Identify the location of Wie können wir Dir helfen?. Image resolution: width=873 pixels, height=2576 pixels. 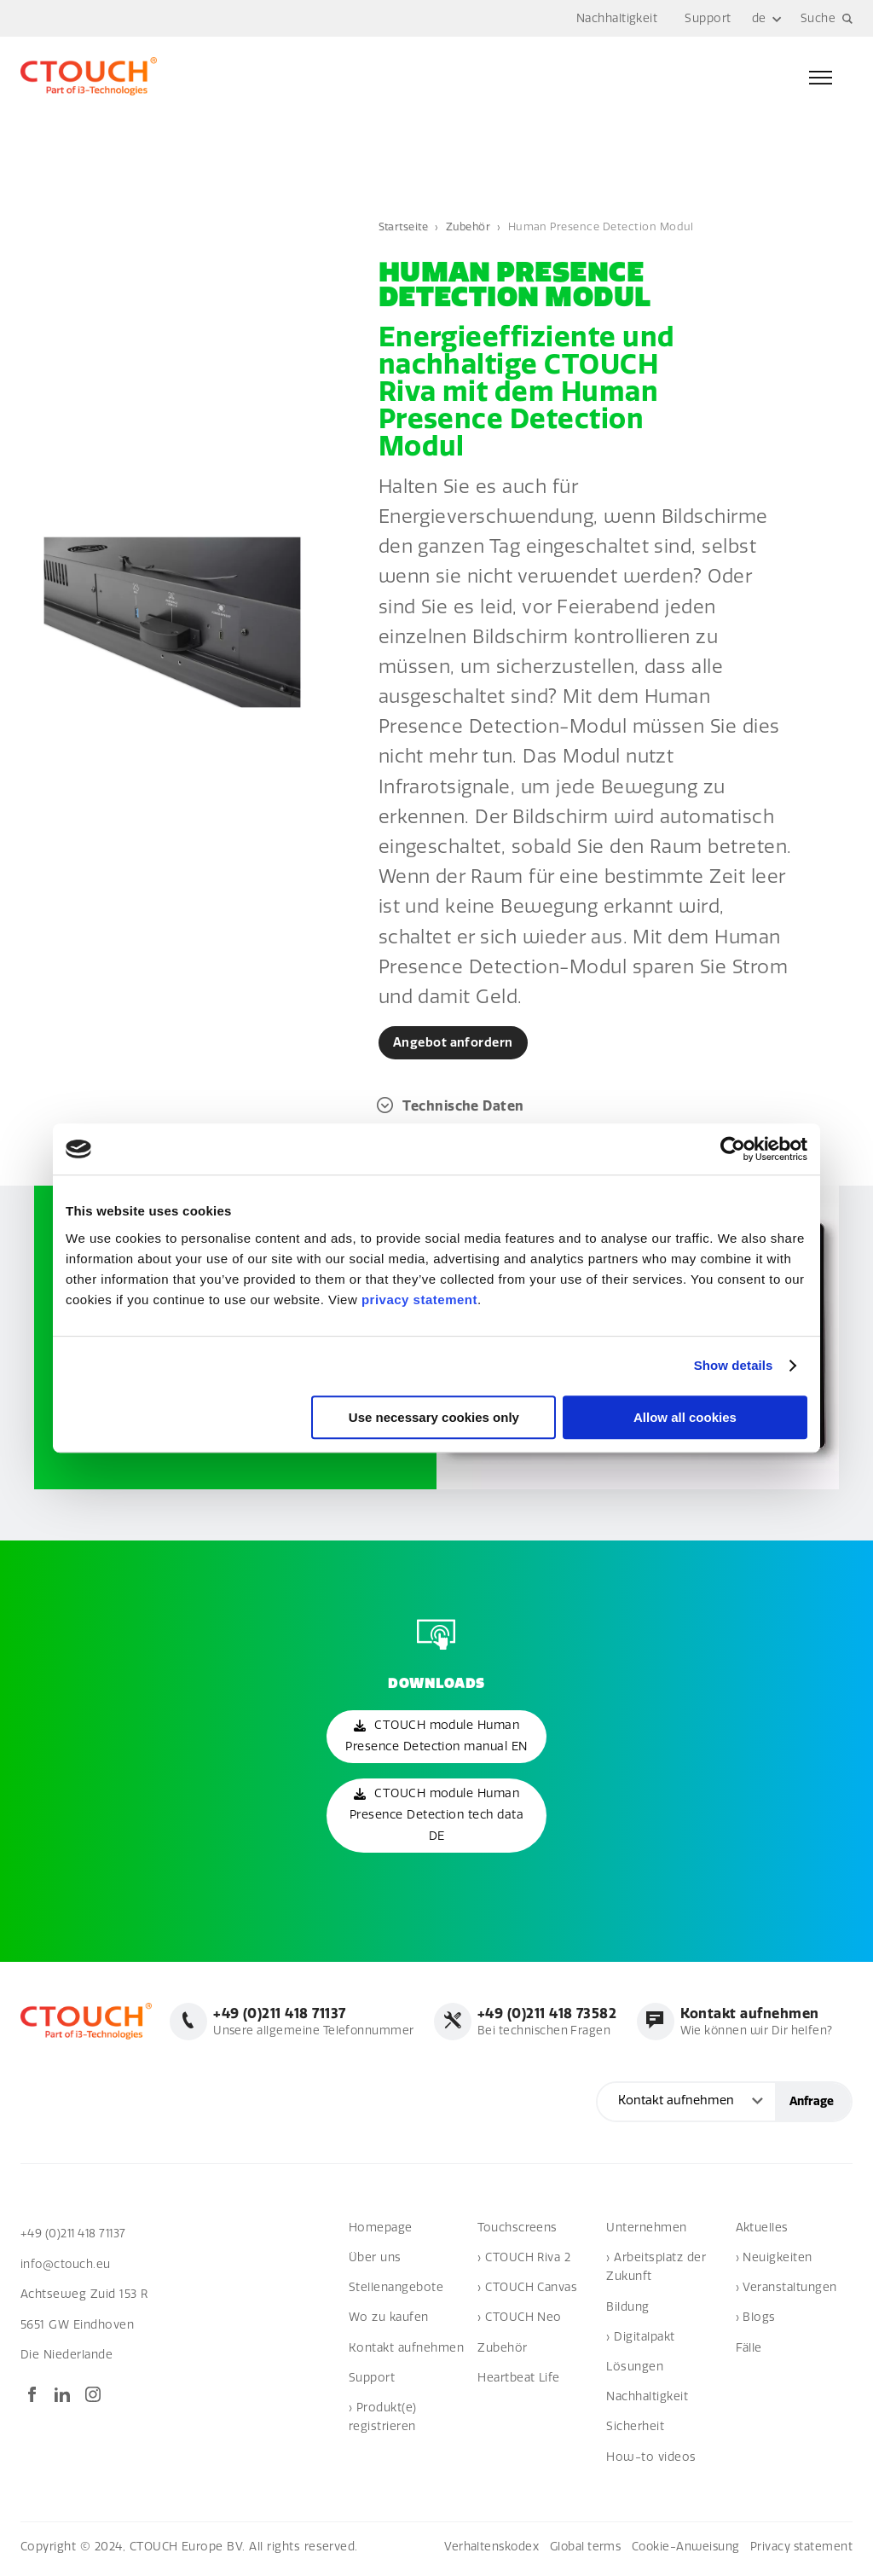
(753, 2025).